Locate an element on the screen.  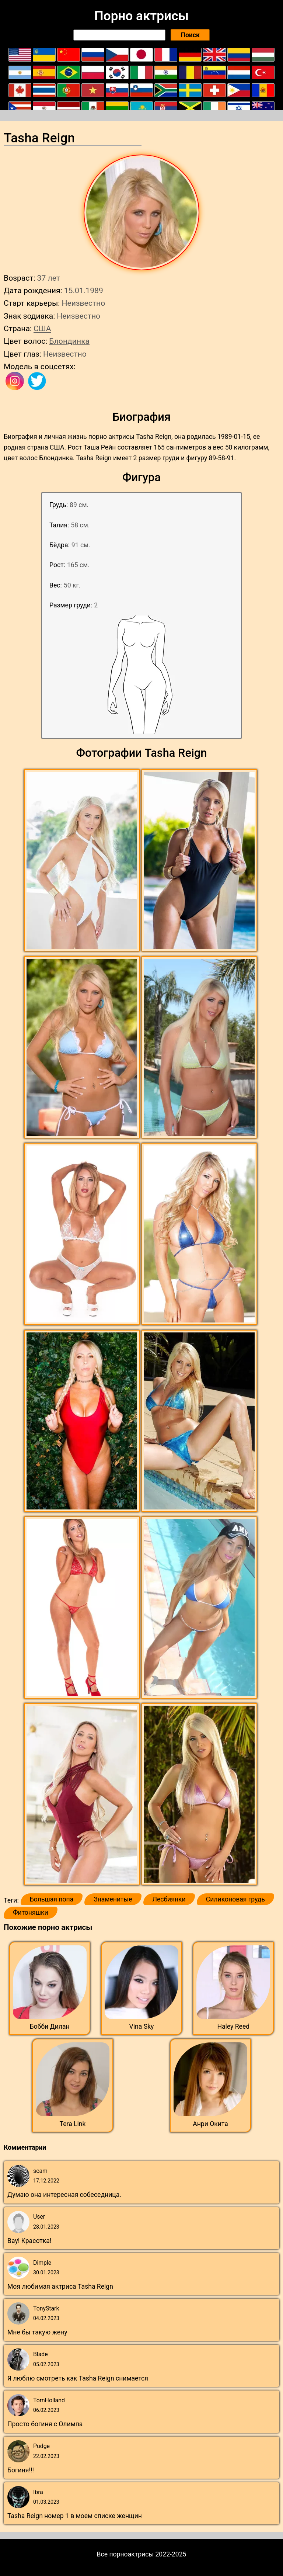
Блондинка is located at coordinates (69, 341).